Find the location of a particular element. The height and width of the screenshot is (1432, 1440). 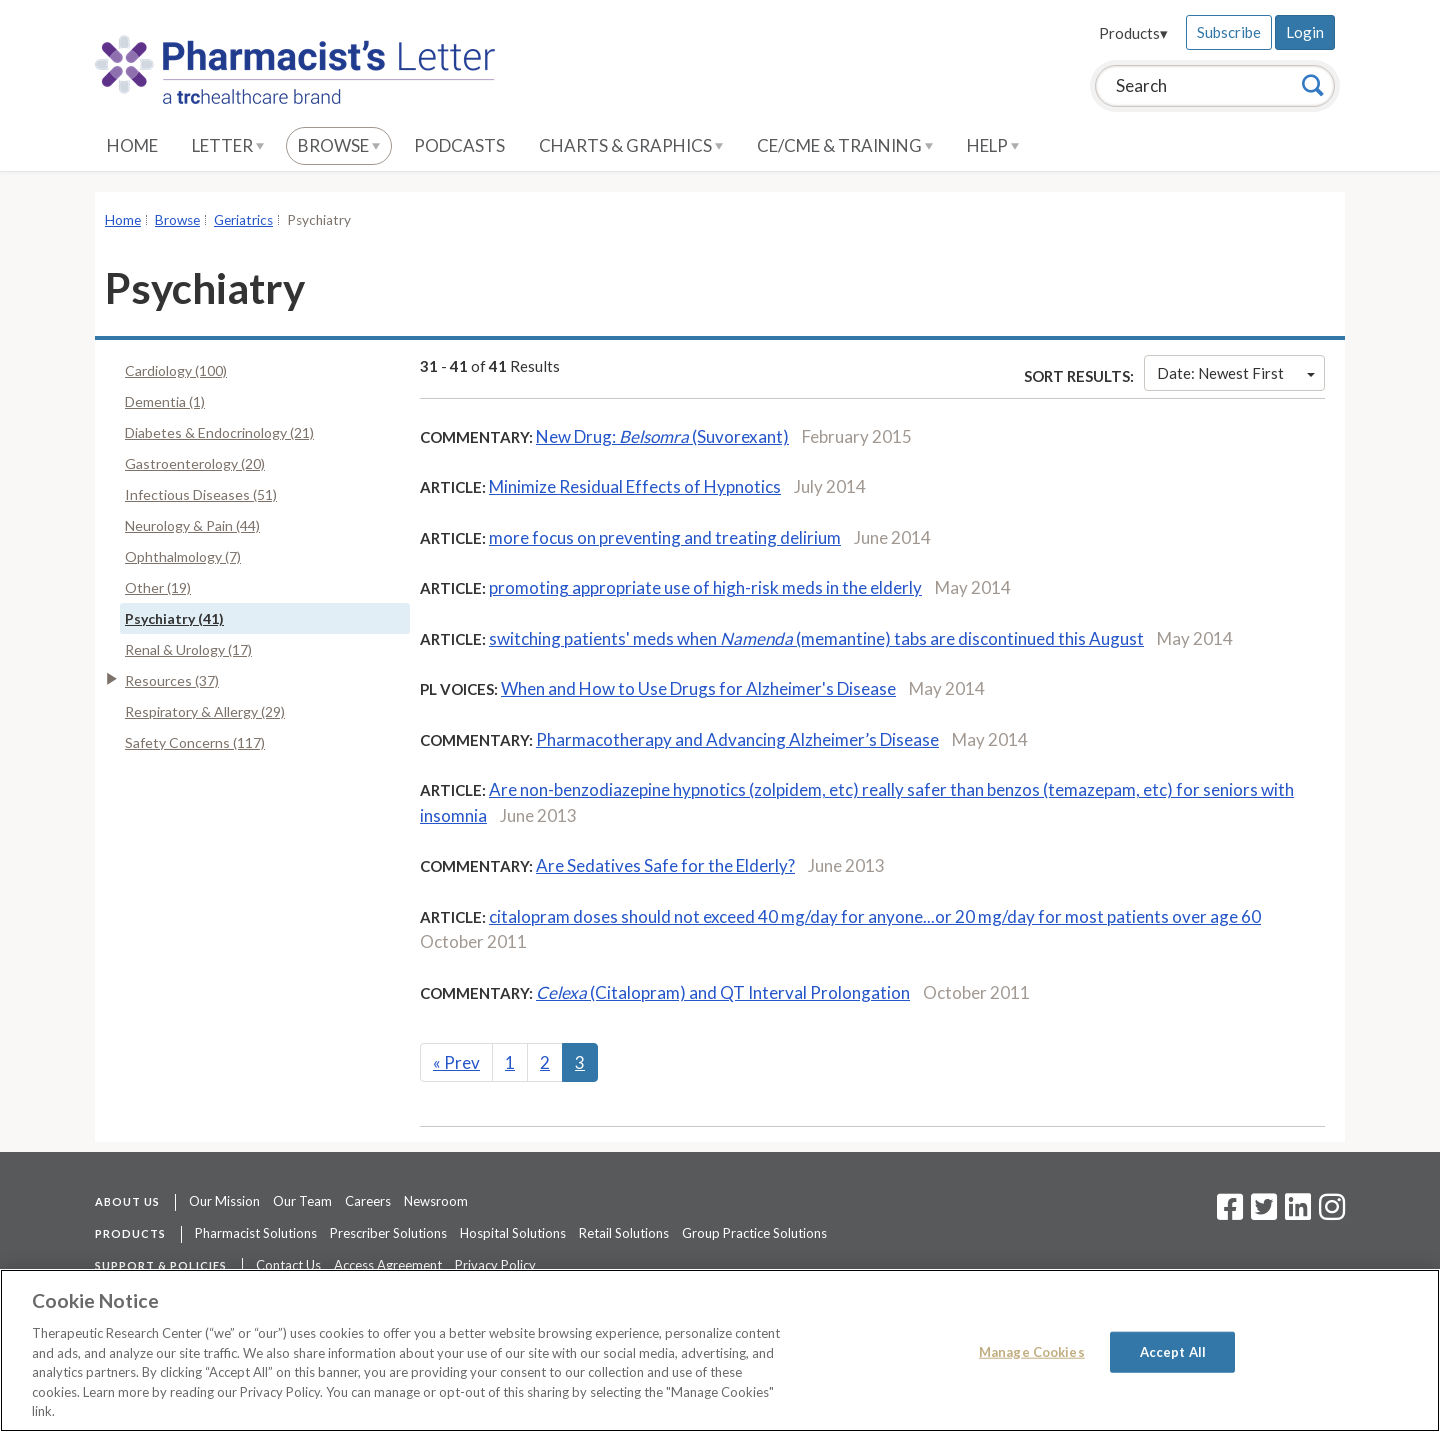

Pharmacist Solutions is located at coordinates (256, 1233).